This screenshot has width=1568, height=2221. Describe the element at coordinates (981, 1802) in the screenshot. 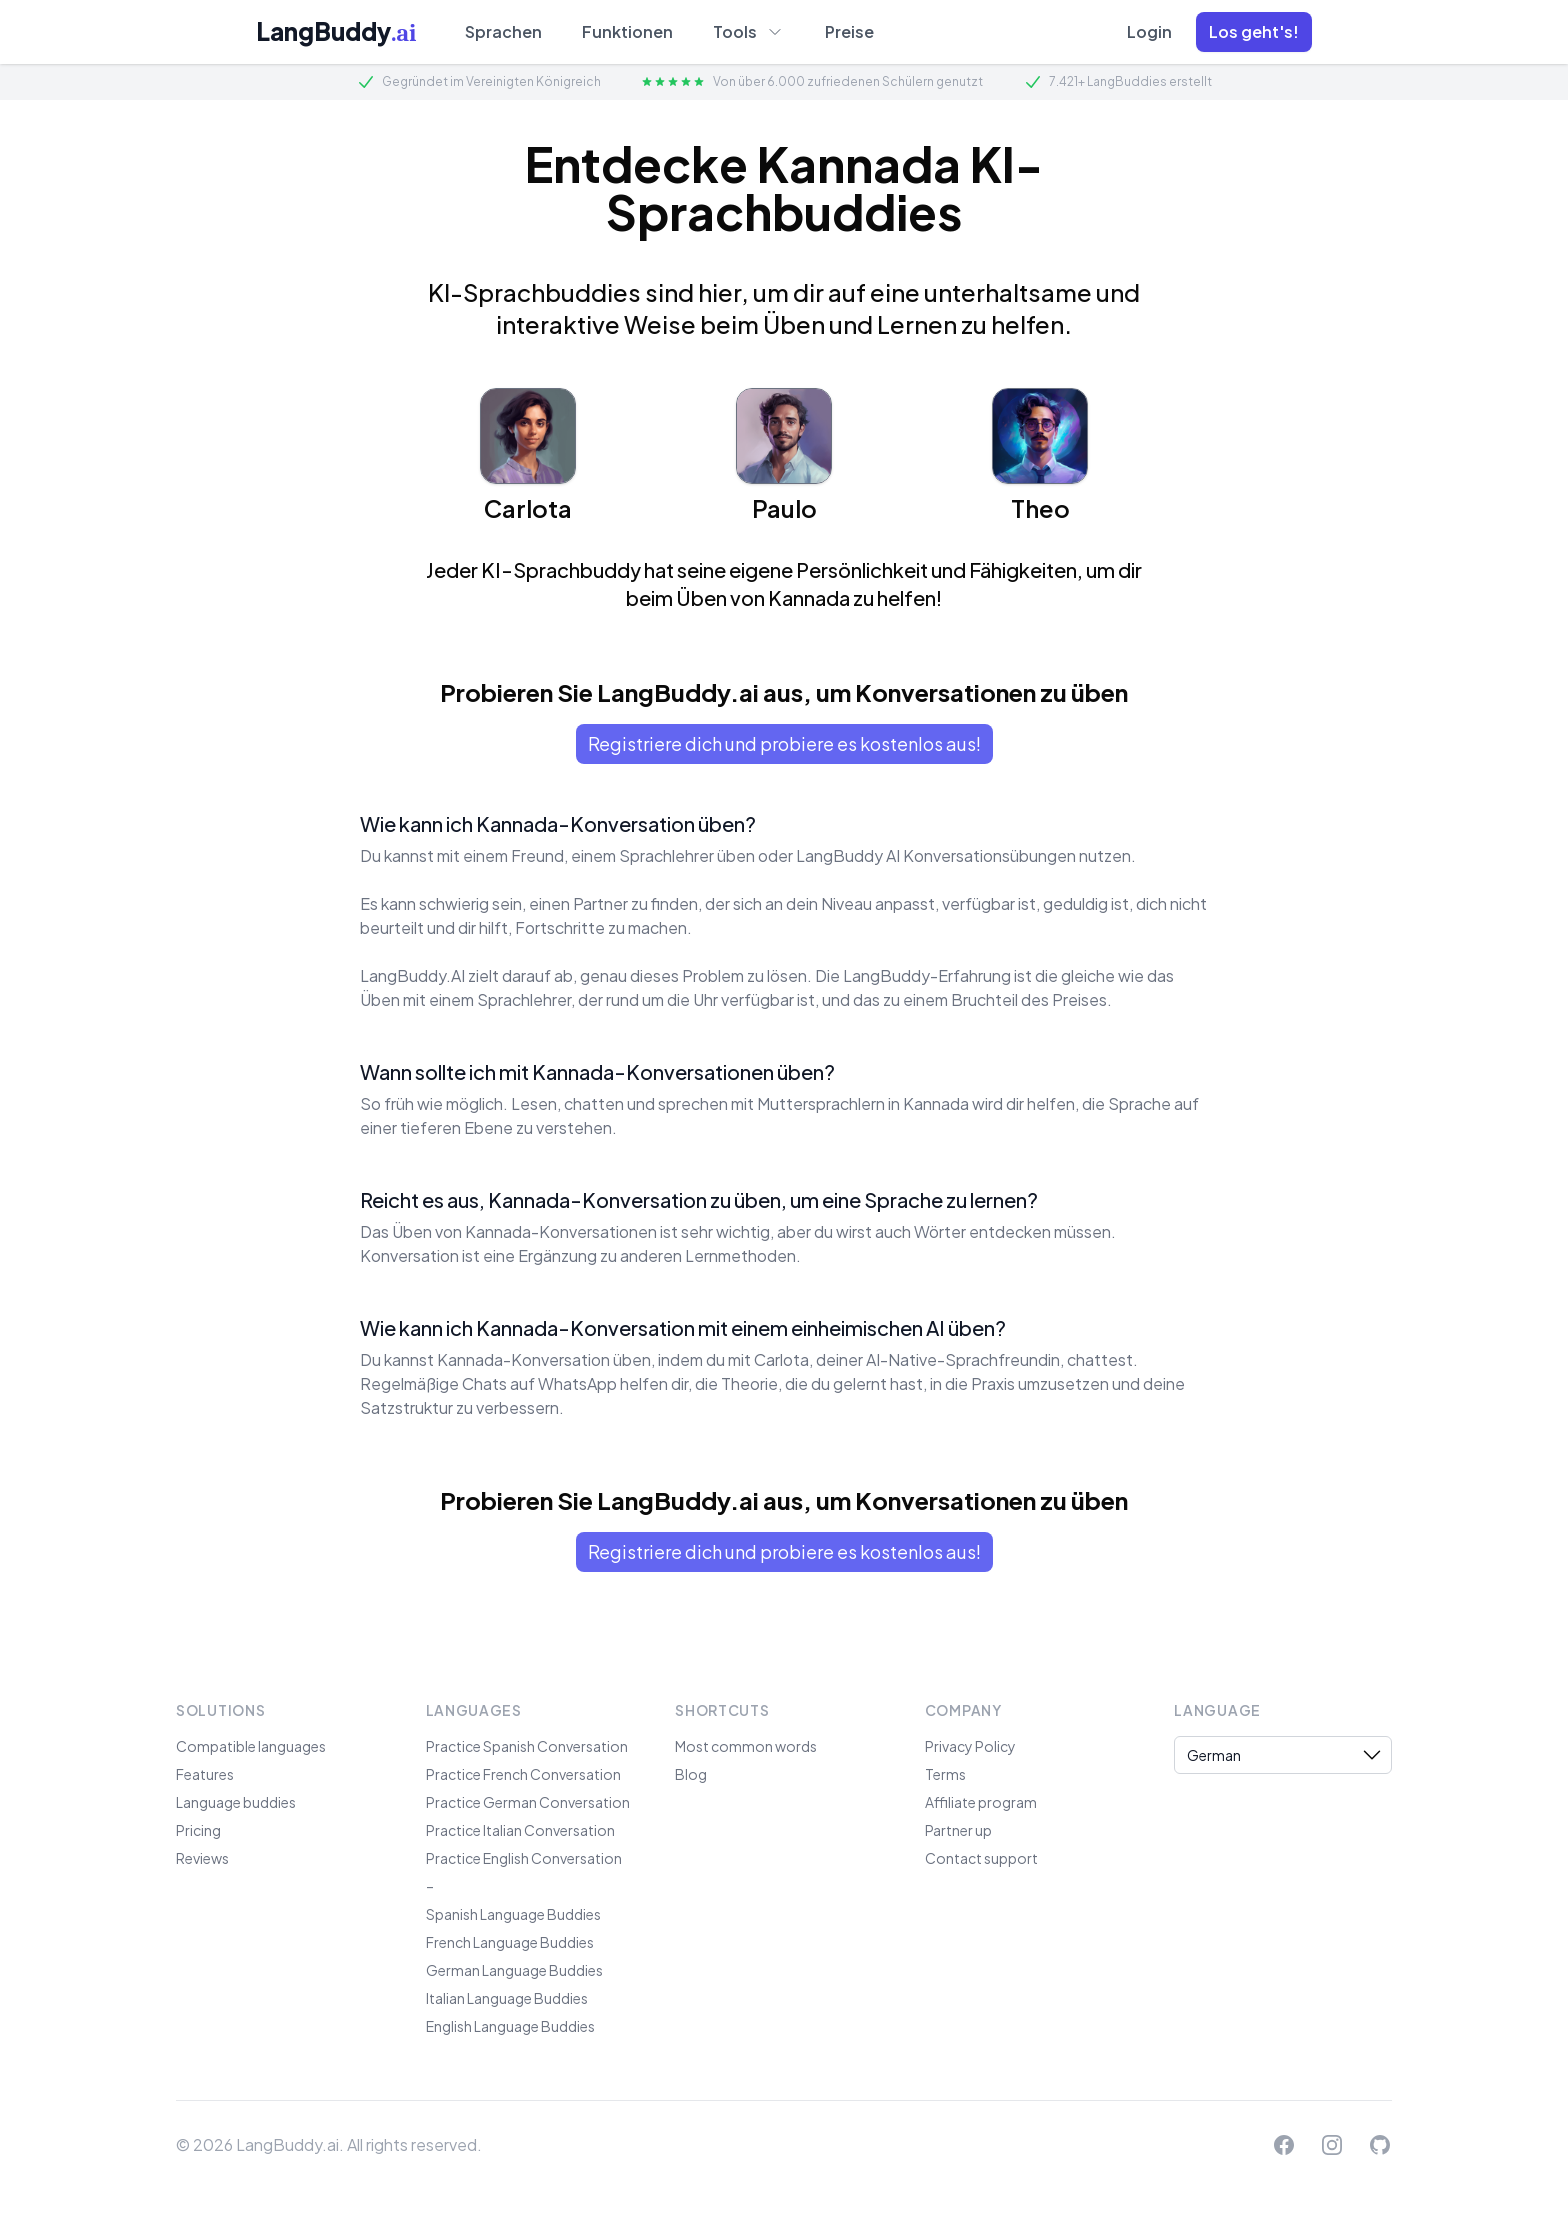

I see `Affiliate program` at that location.